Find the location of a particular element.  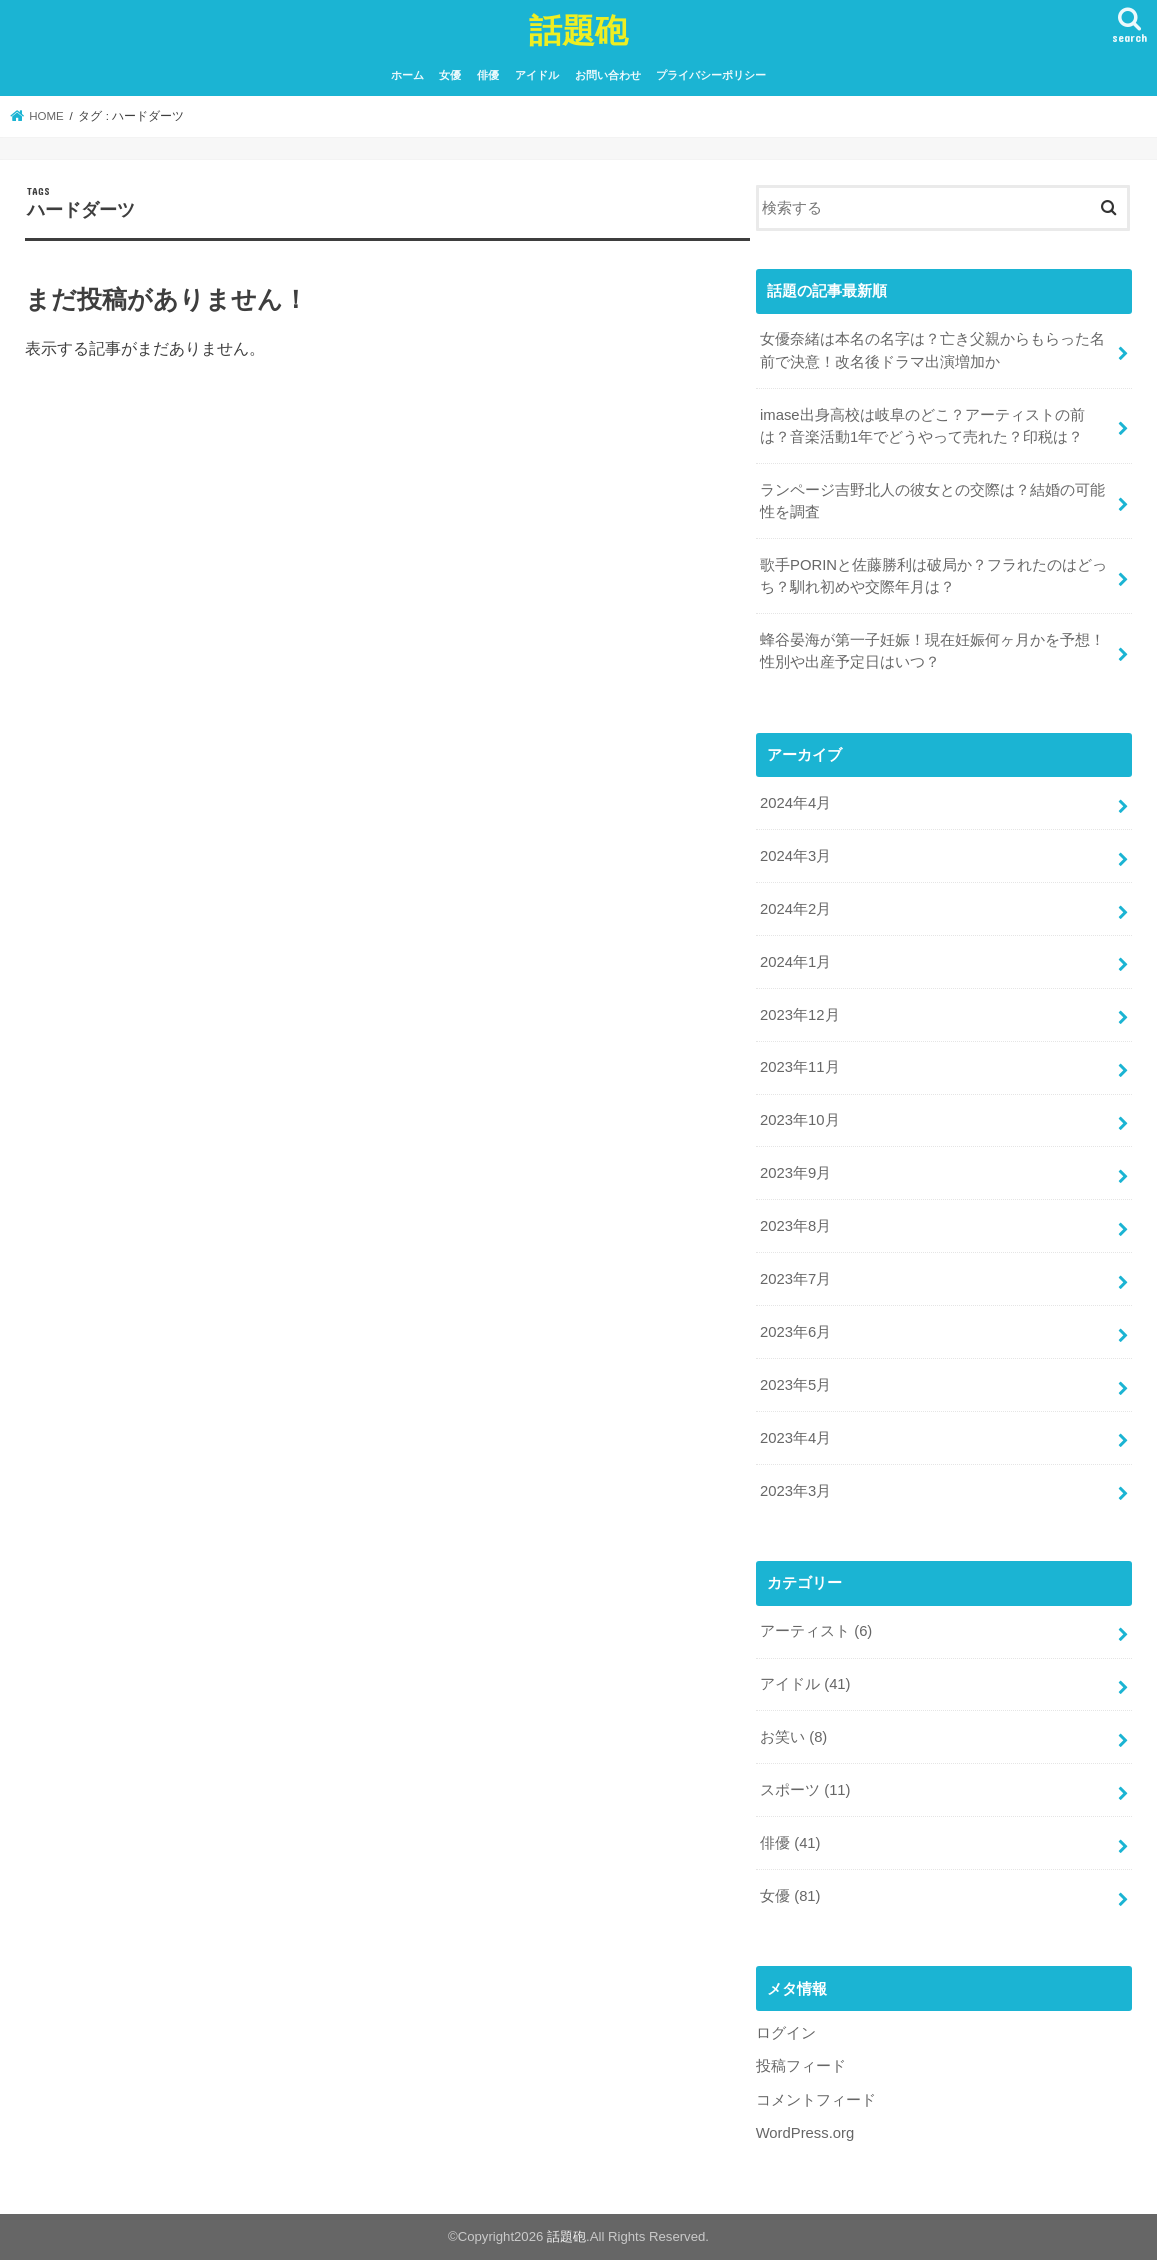

ランページ吉野北人の彼女との交際は？結婚の可能性を調査 is located at coordinates (932, 501).